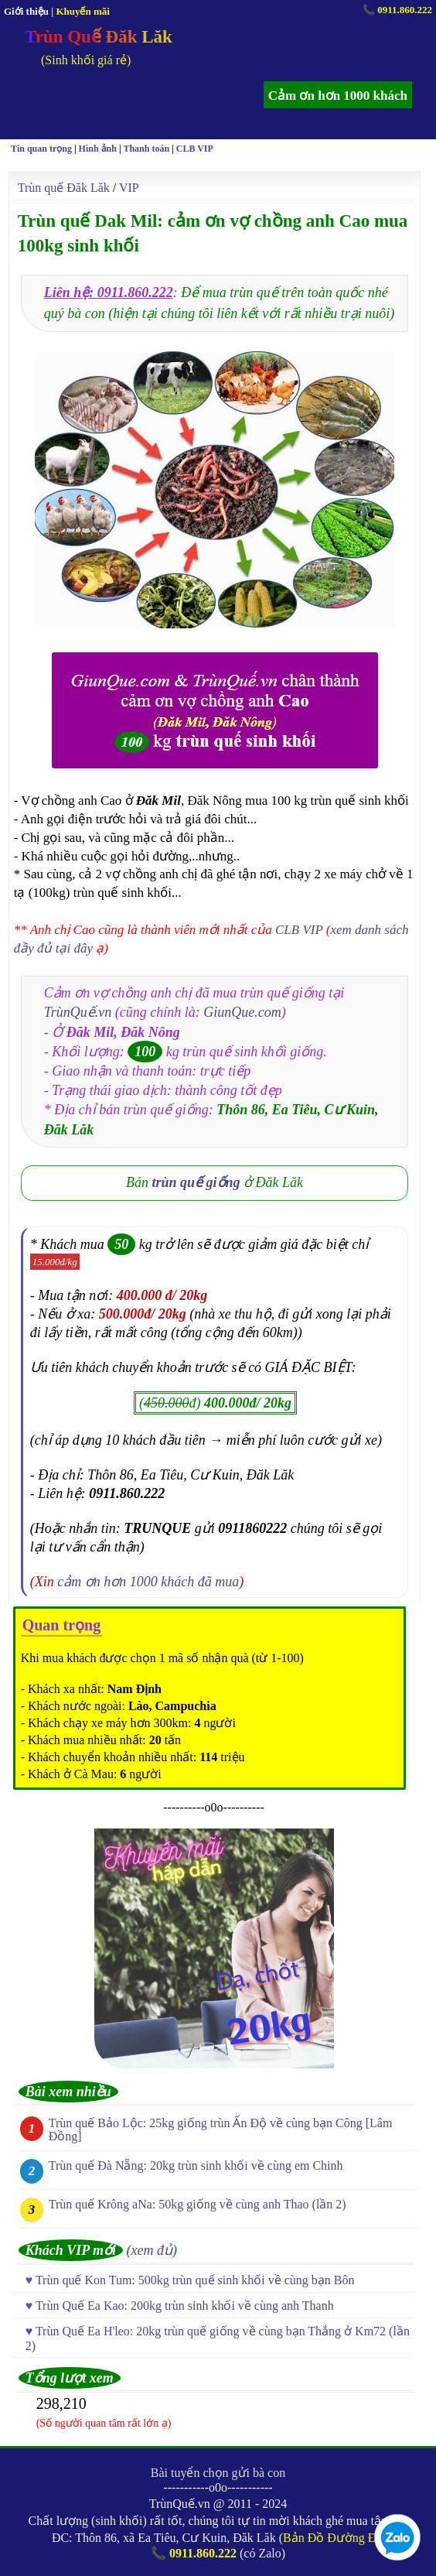  What do you see at coordinates (98, 148) in the screenshot?
I see `Hình ảnh` at bounding box center [98, 148].